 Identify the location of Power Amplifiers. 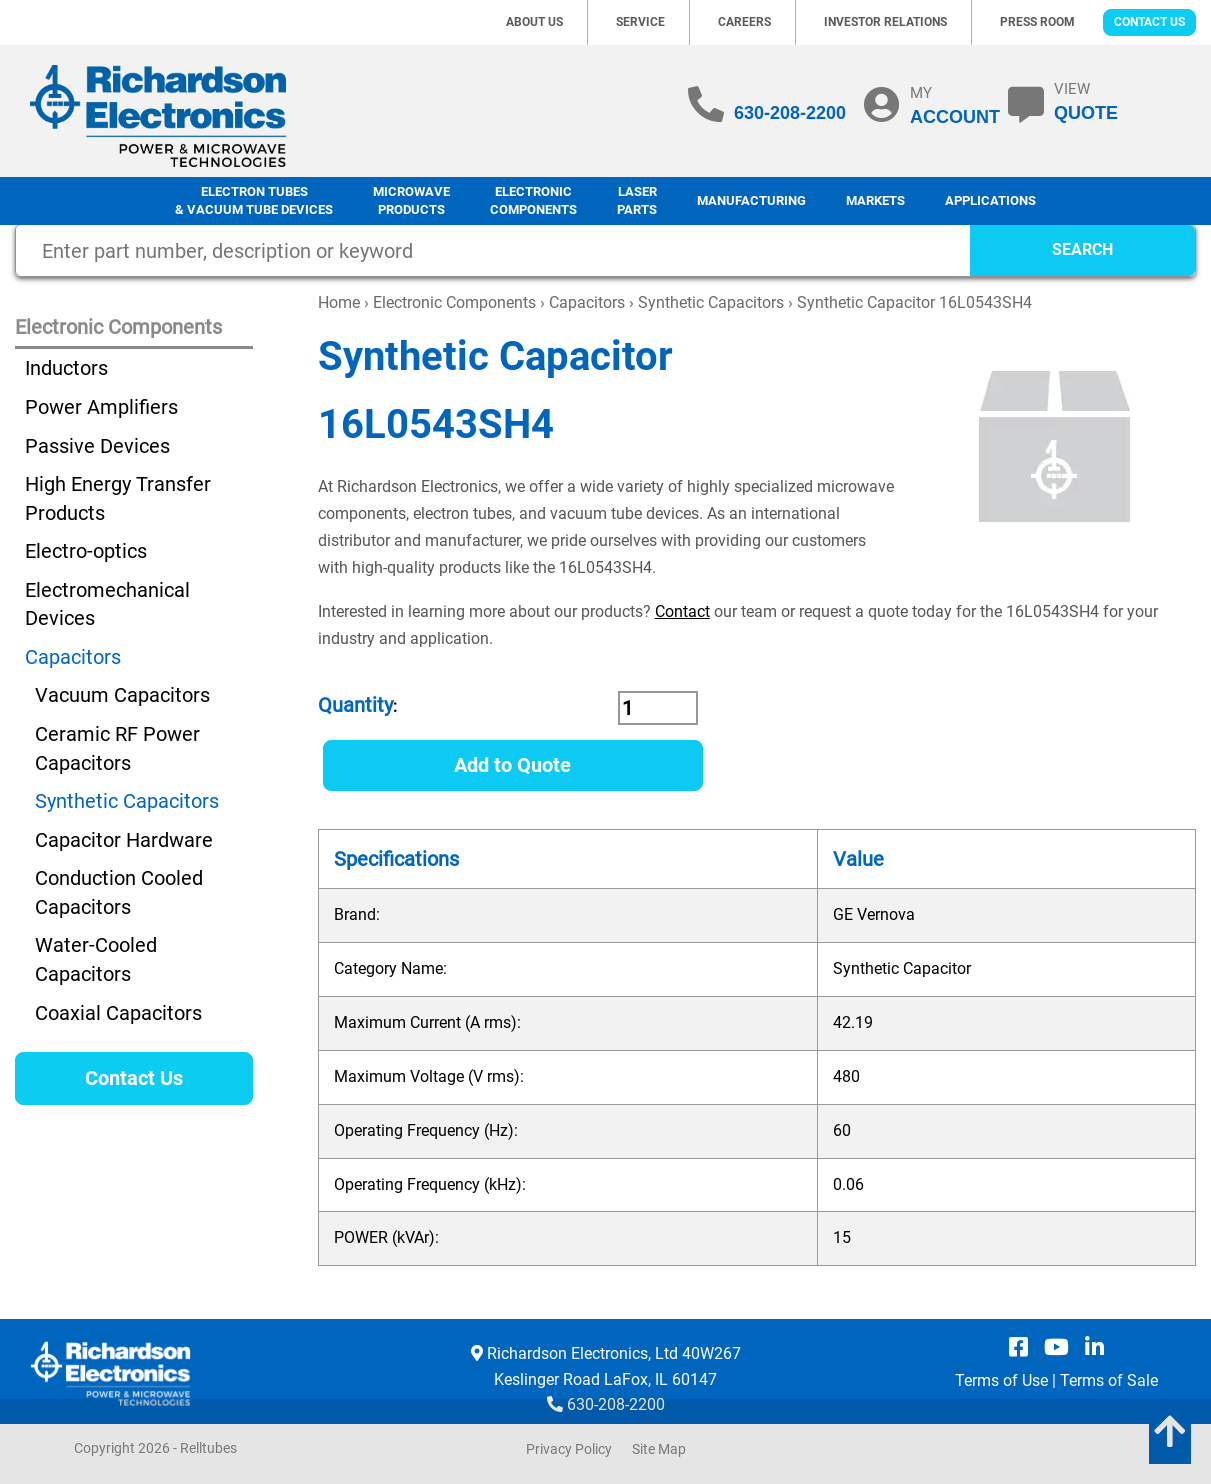
(101, 407).